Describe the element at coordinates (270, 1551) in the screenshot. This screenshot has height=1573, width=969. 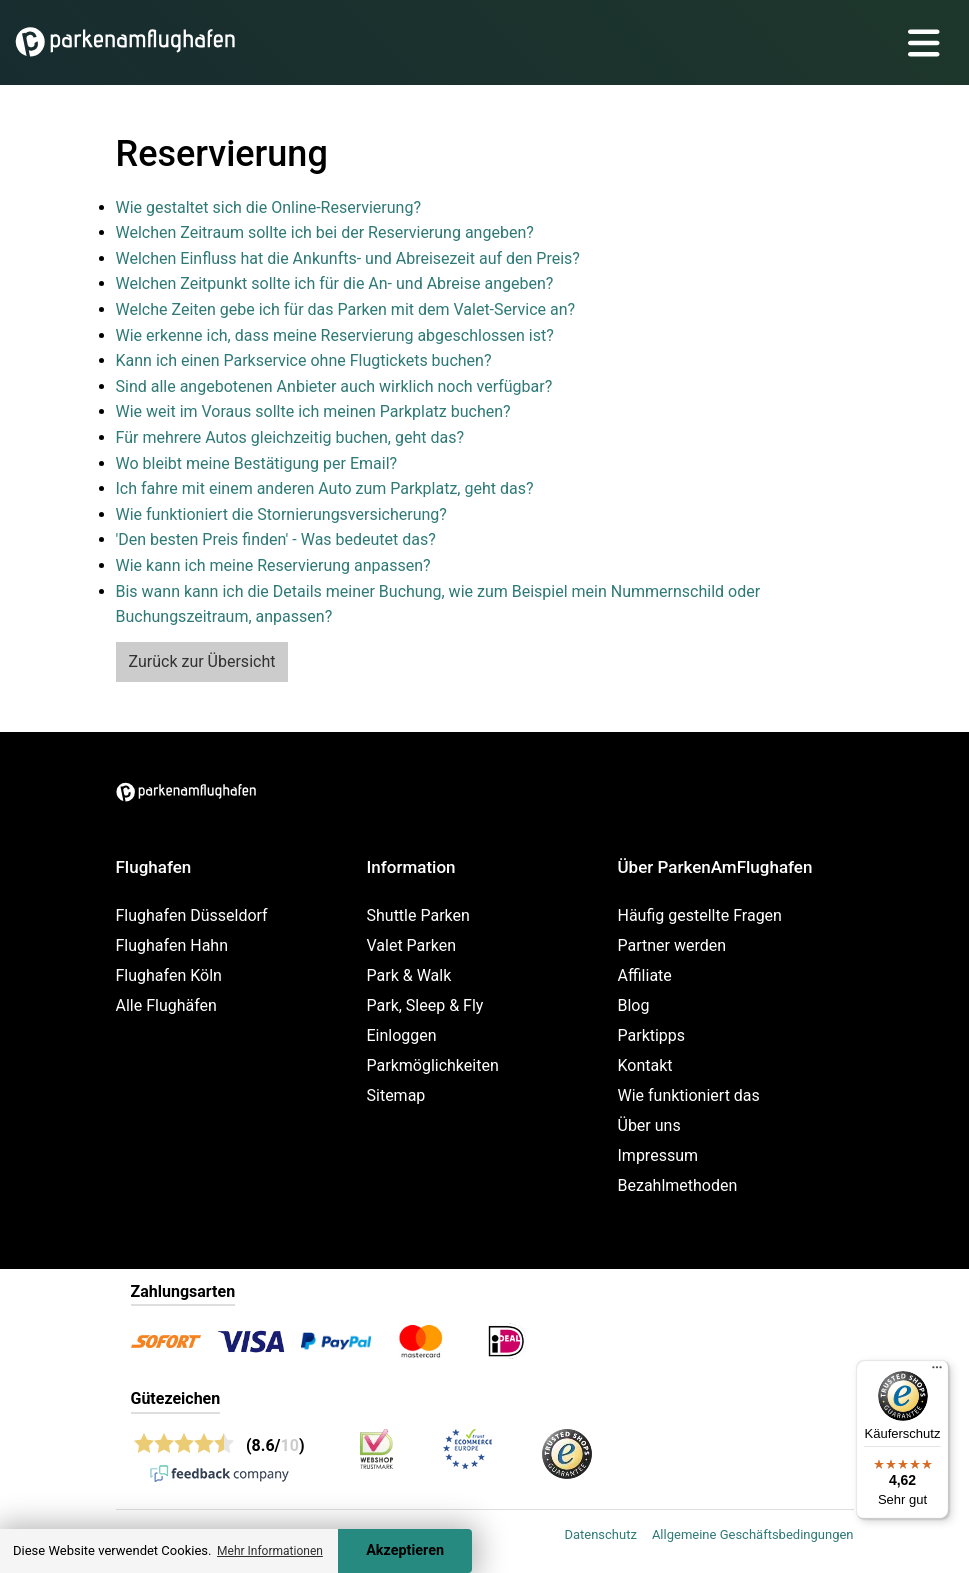
I see `Mehr Informationen [button]` at that location.